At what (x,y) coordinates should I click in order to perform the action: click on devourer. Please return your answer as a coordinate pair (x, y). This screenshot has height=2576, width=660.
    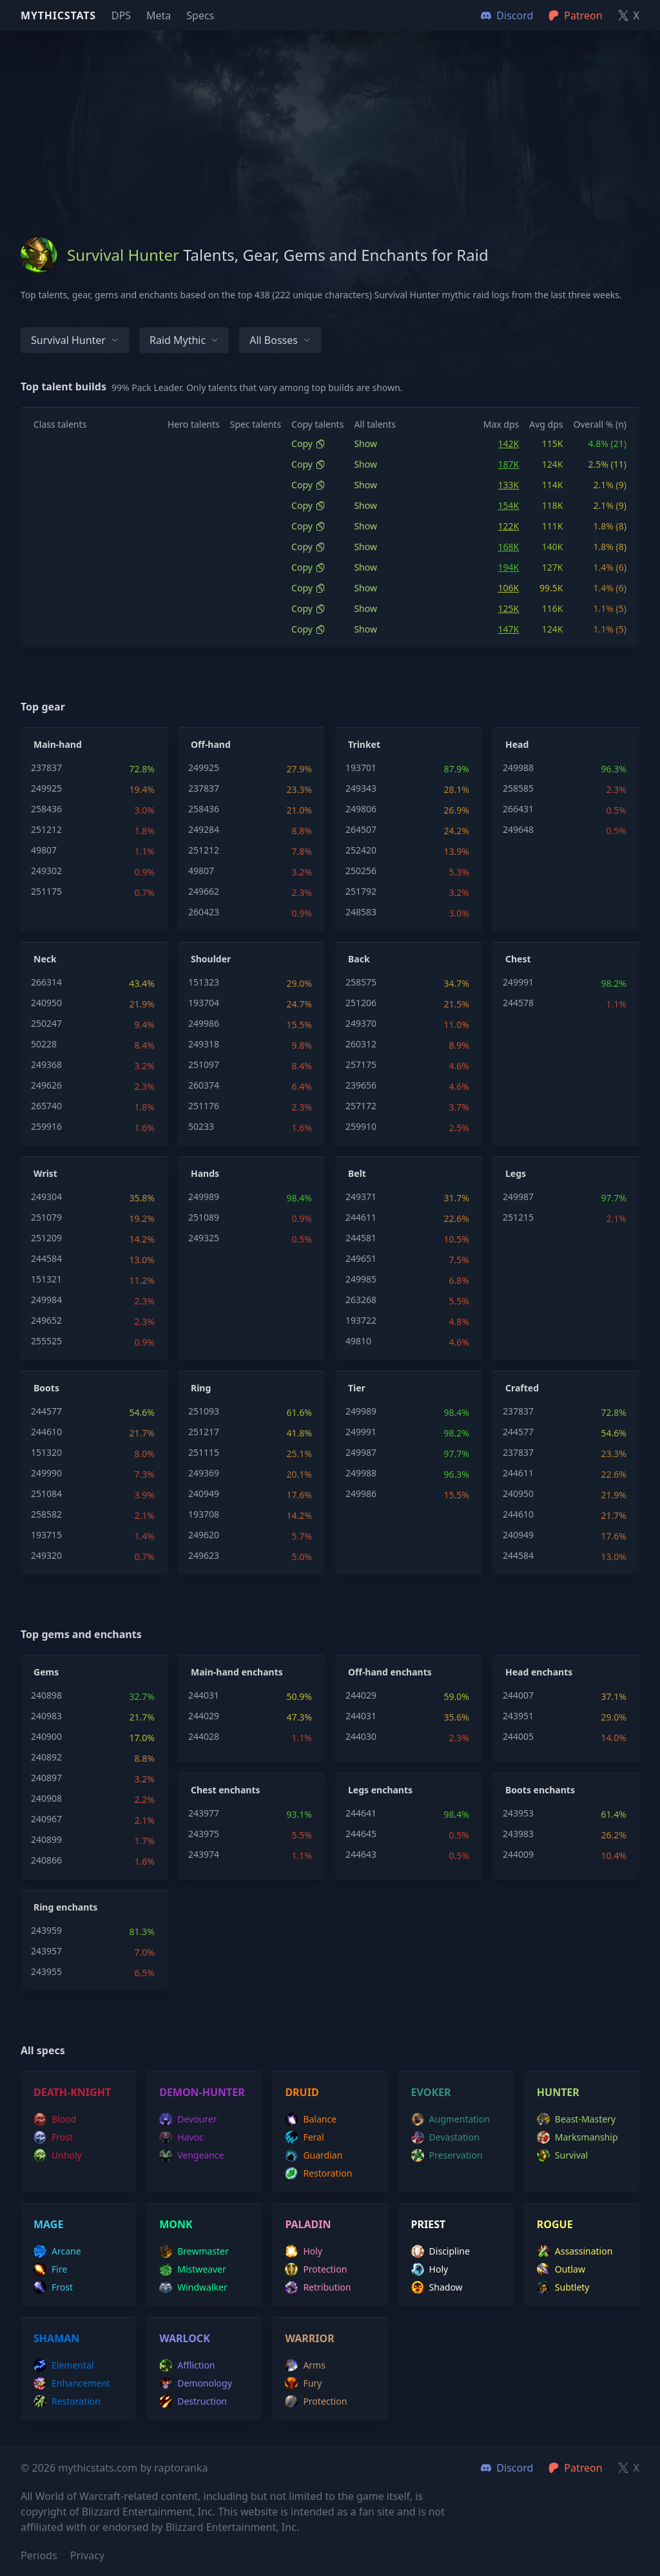
    Looking at the image, I should click on (188, 2119).